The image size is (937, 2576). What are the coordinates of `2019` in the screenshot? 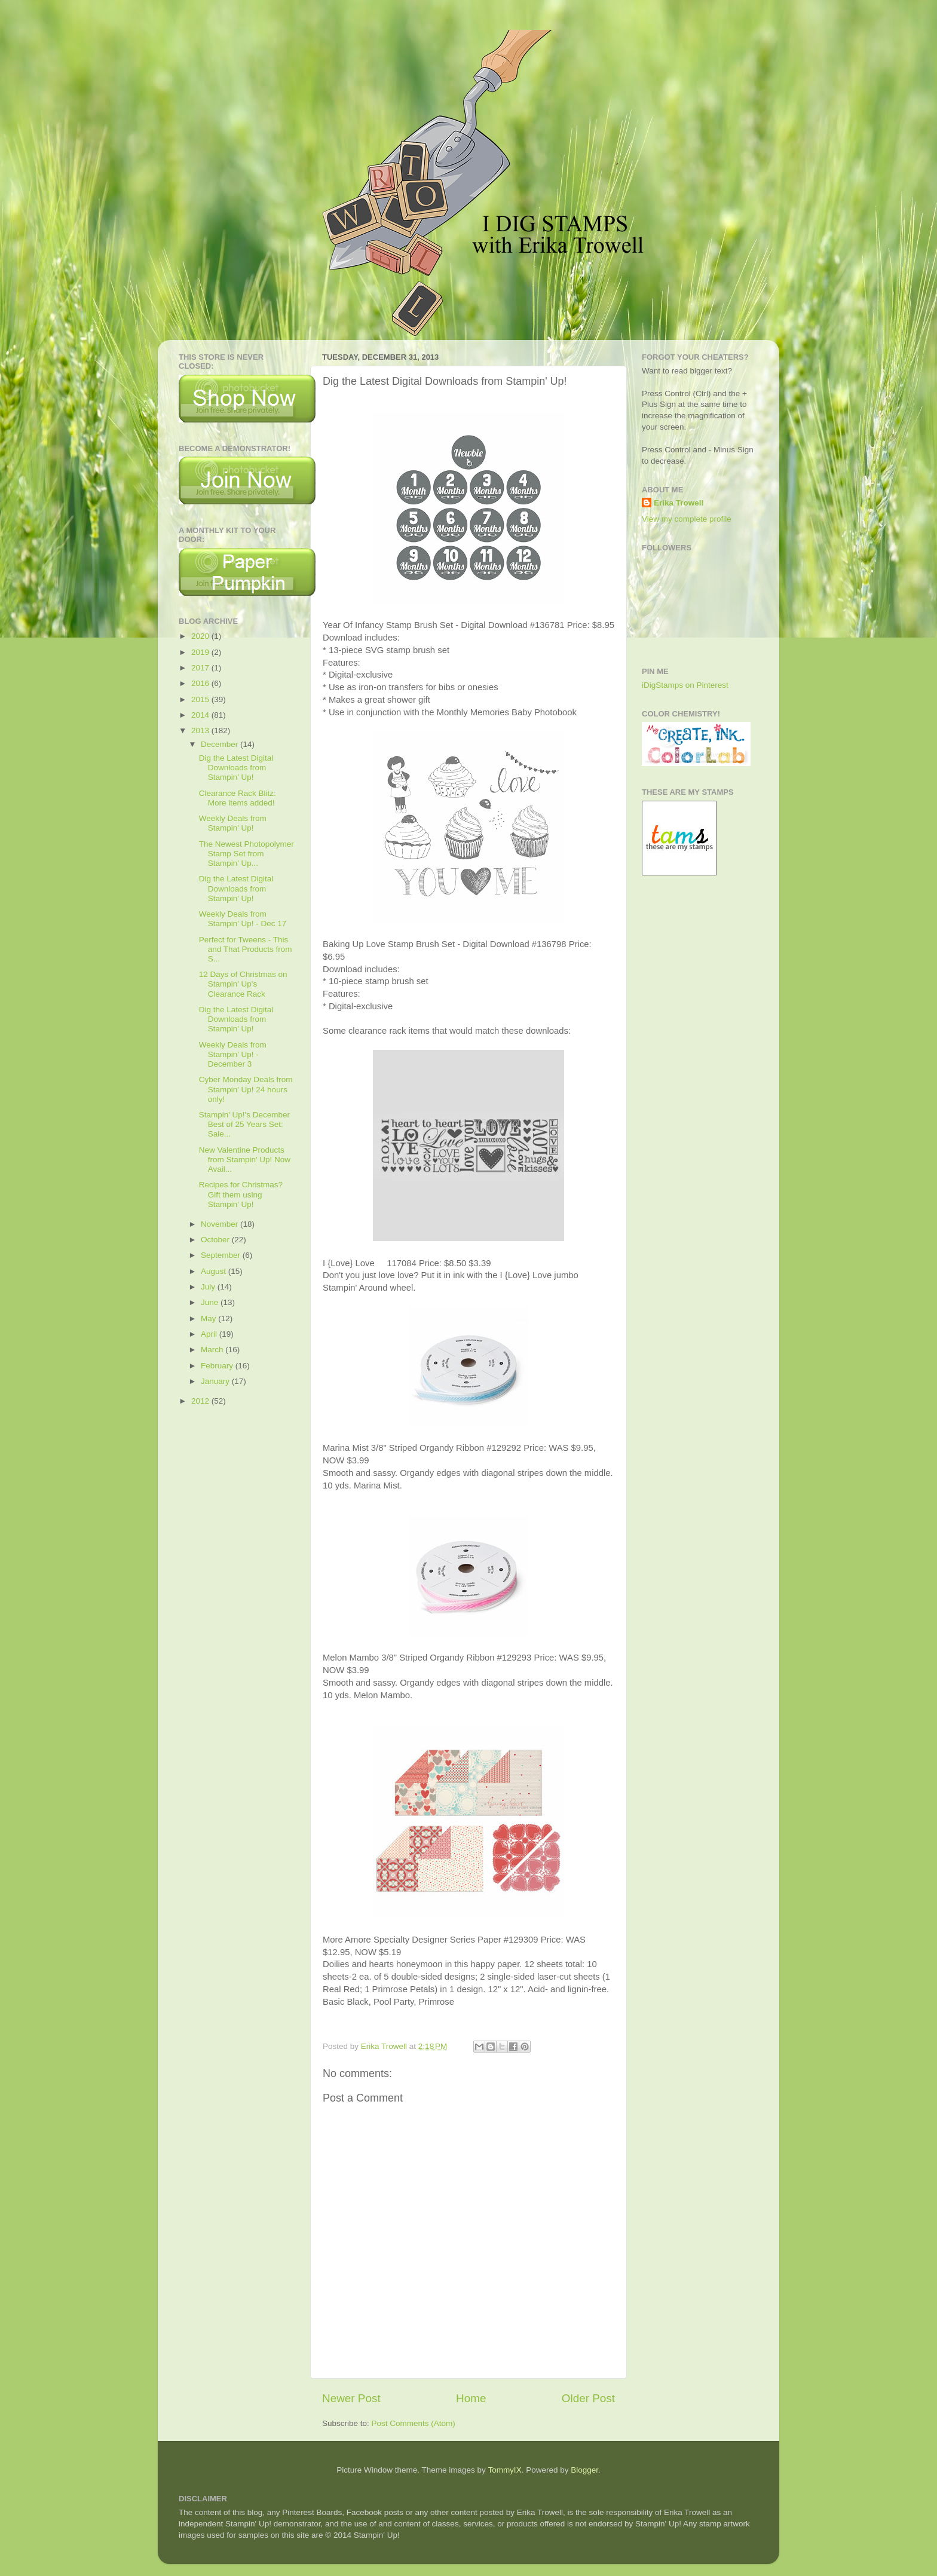 It's located at (201, 652).